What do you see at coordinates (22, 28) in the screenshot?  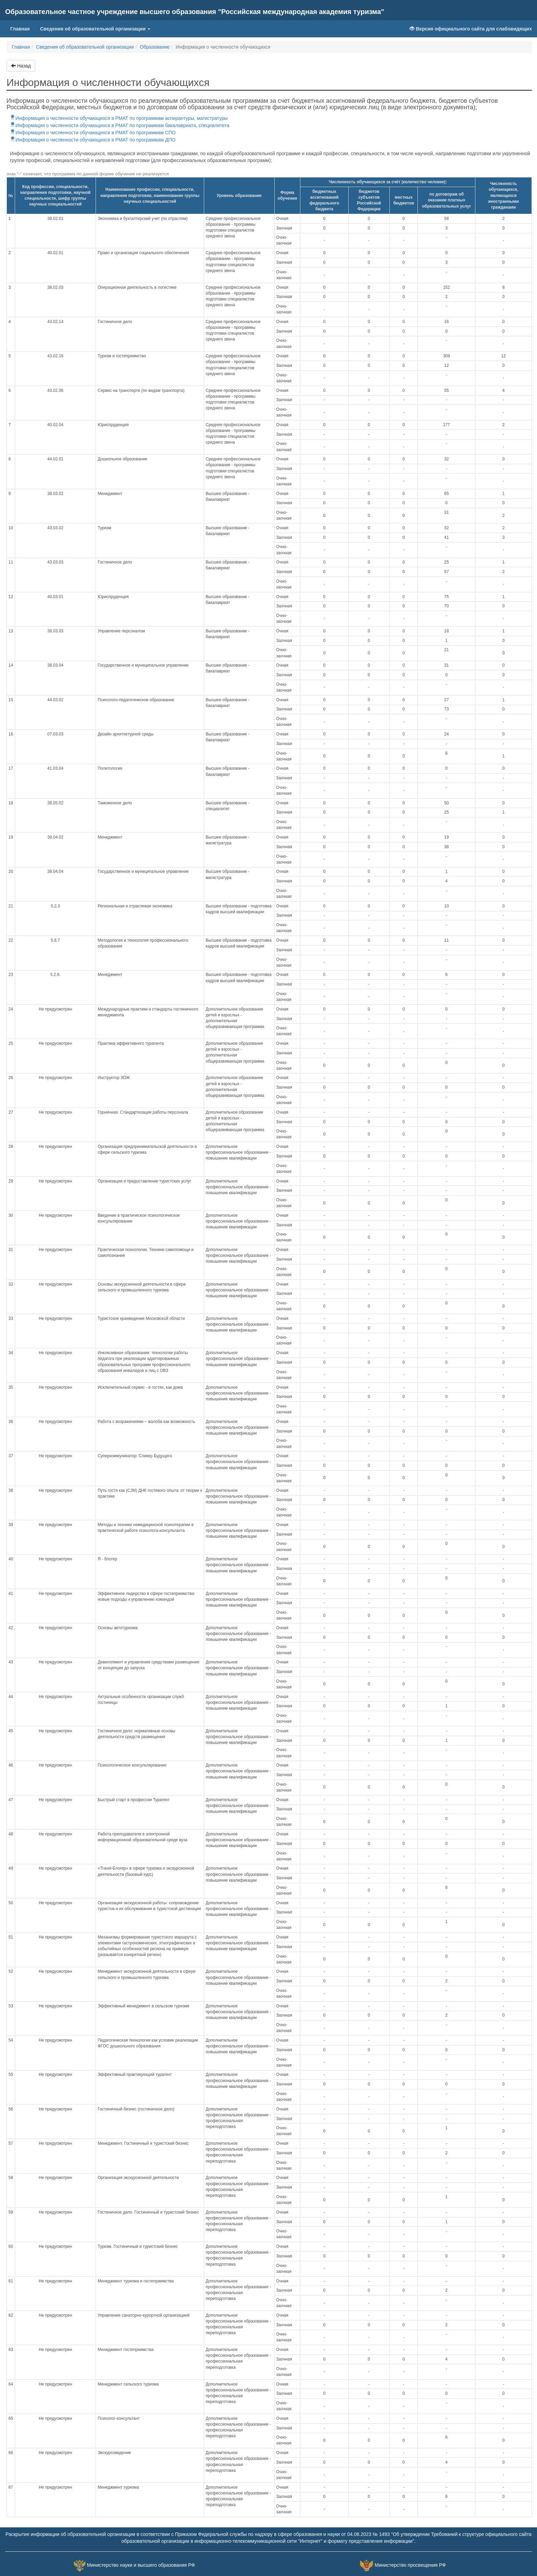 I see `Главная` at bounding box center [22, 28].